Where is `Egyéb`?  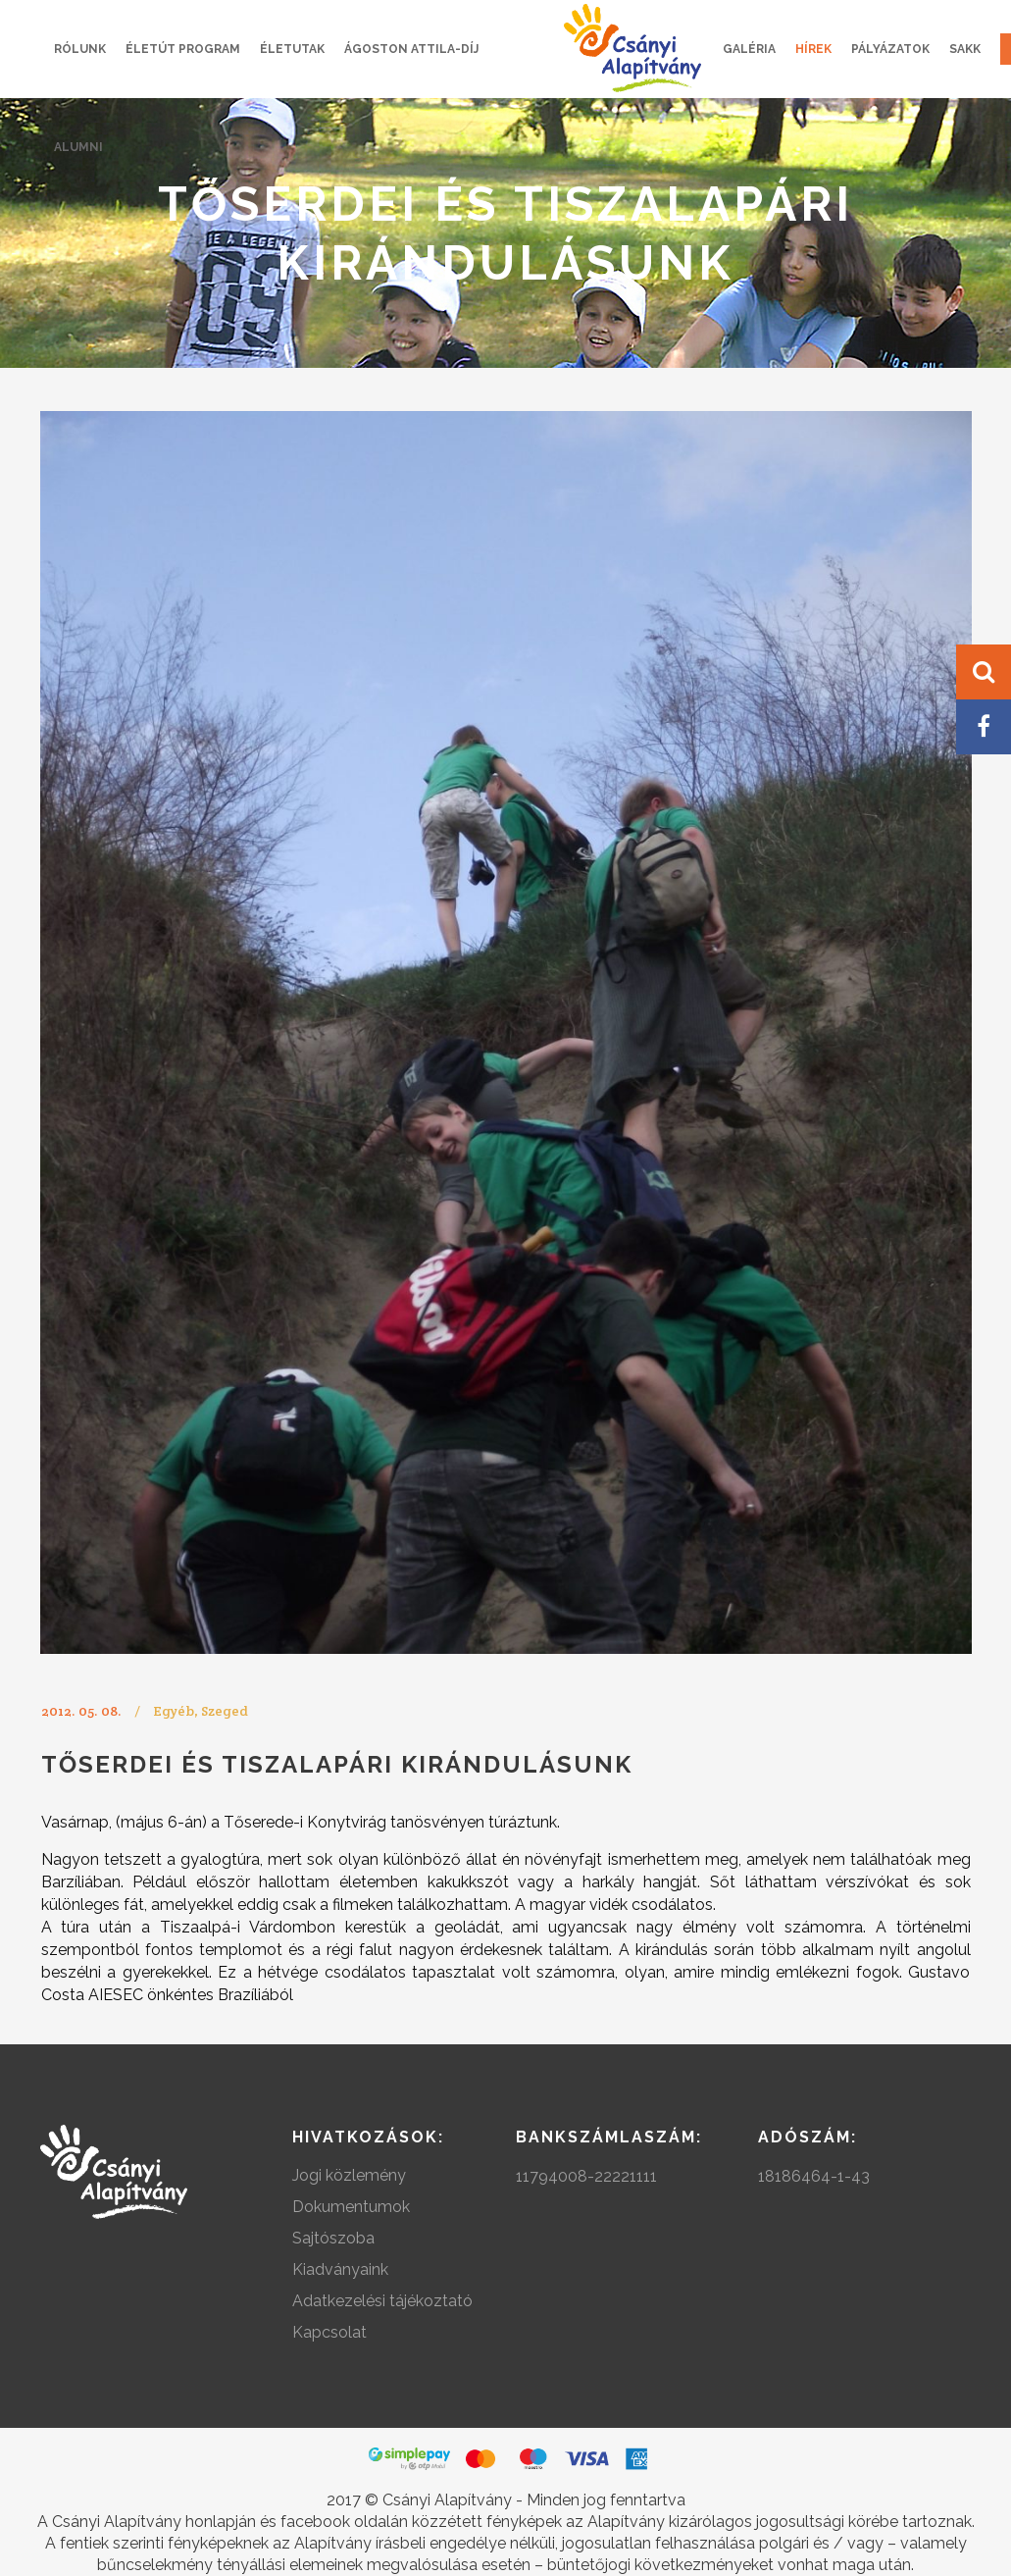 Egyéb is located at coordinates (173, 1711).